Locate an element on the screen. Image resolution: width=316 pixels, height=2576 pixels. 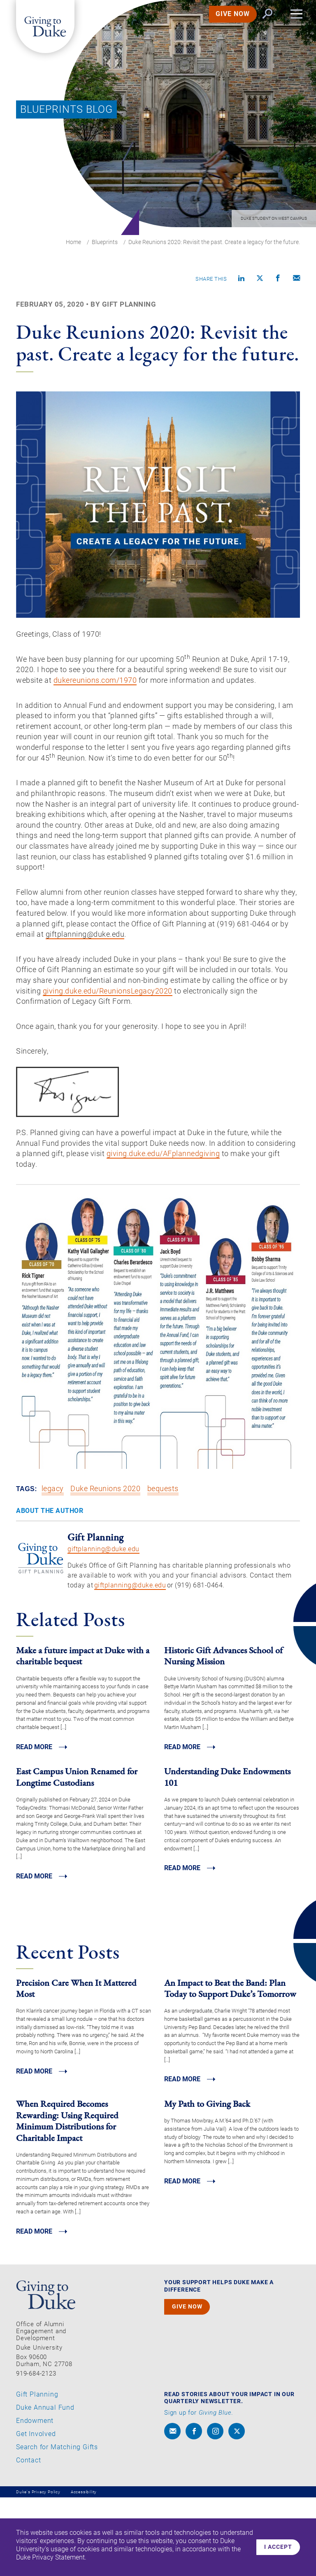
giving.duke.edu/ReunionsLegacy2020 is located at coordinates (201, 1058).